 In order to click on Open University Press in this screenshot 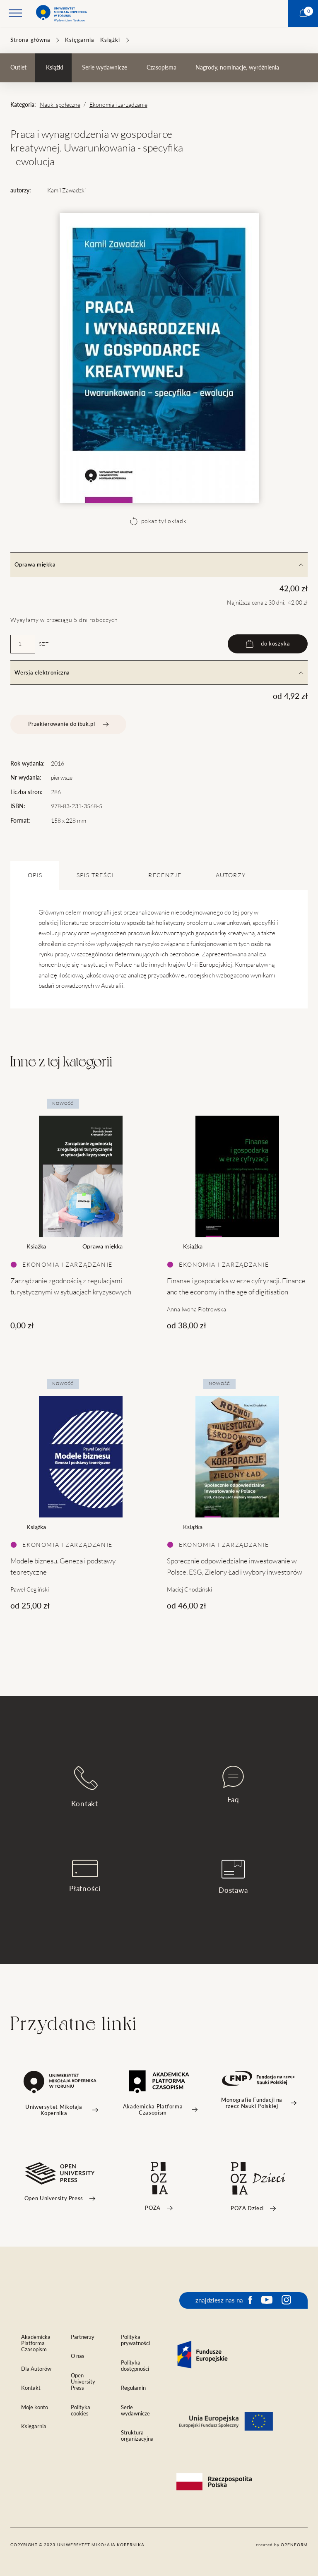, I will do `click(83, 2381)`.